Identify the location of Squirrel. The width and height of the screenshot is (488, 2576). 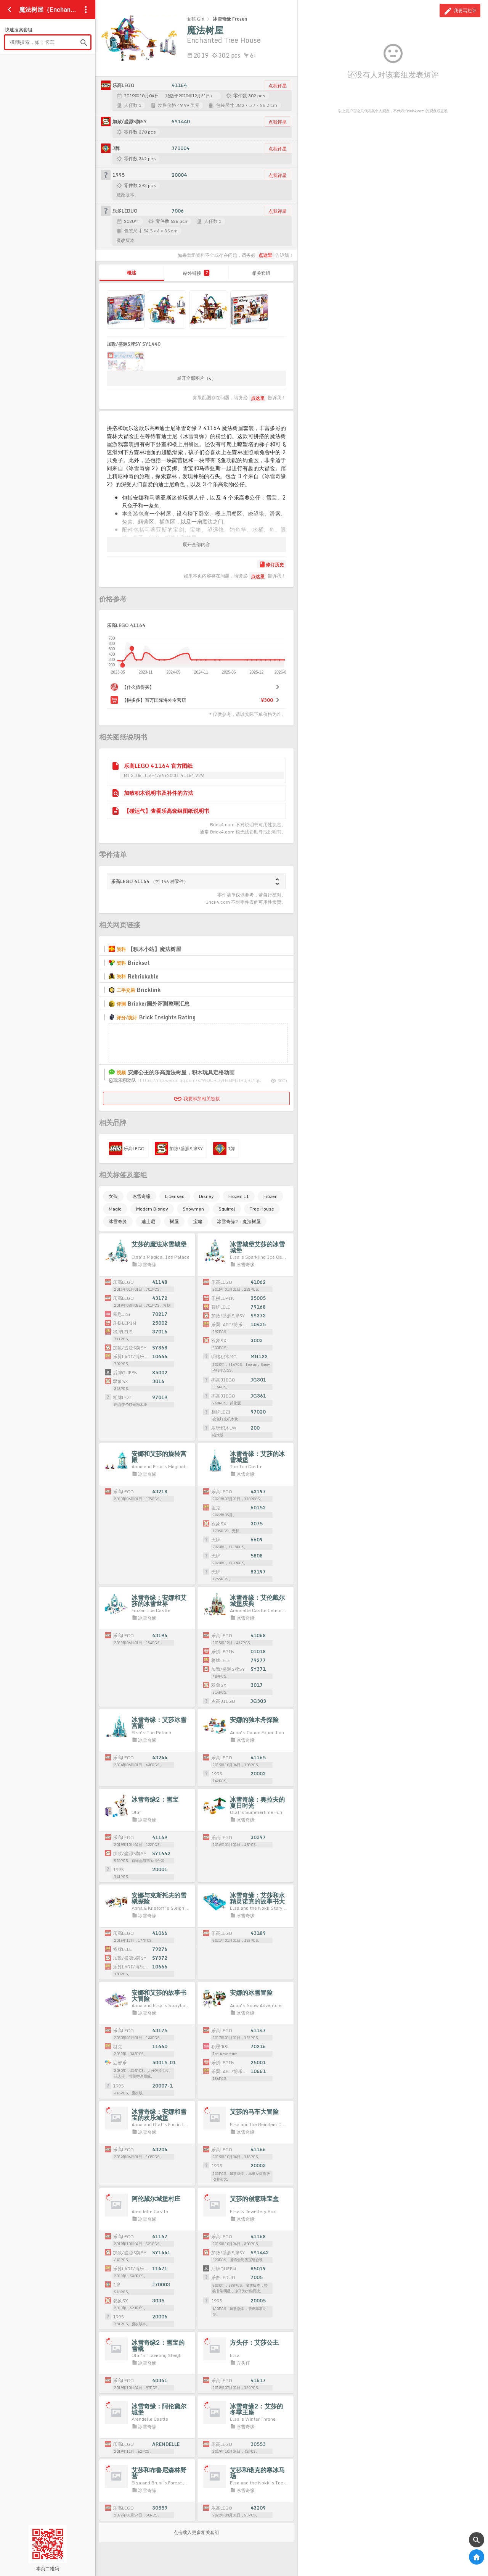
(226, 1208).